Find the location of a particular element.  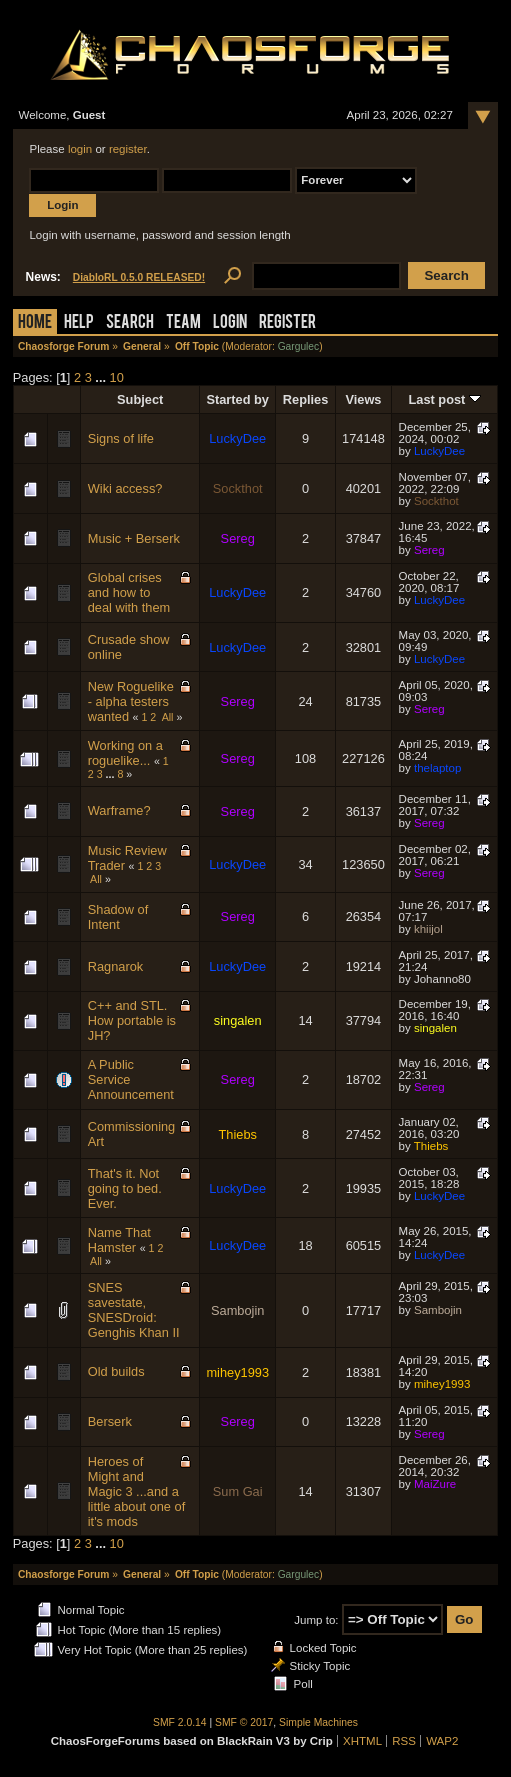

... is located at coordinates (102, 377).